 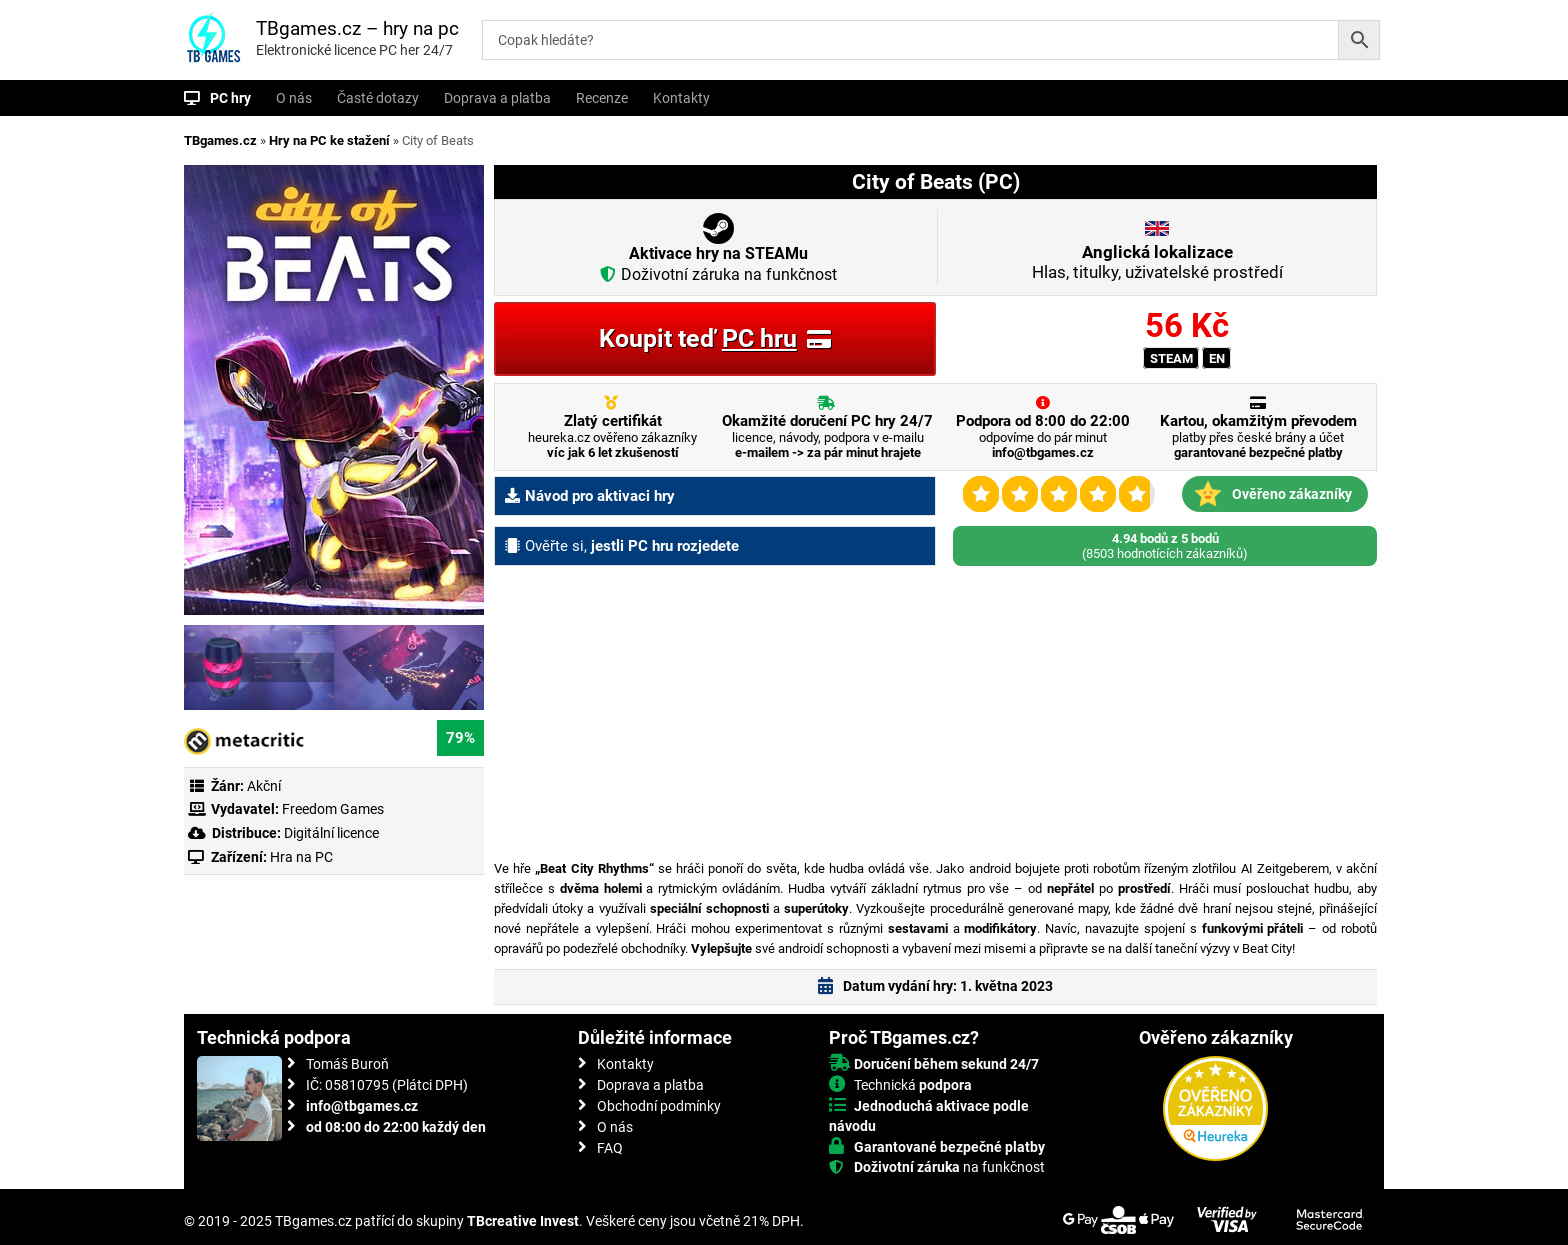 I want to click on Hry na PC ke stažení, so click(x=329, y=140).